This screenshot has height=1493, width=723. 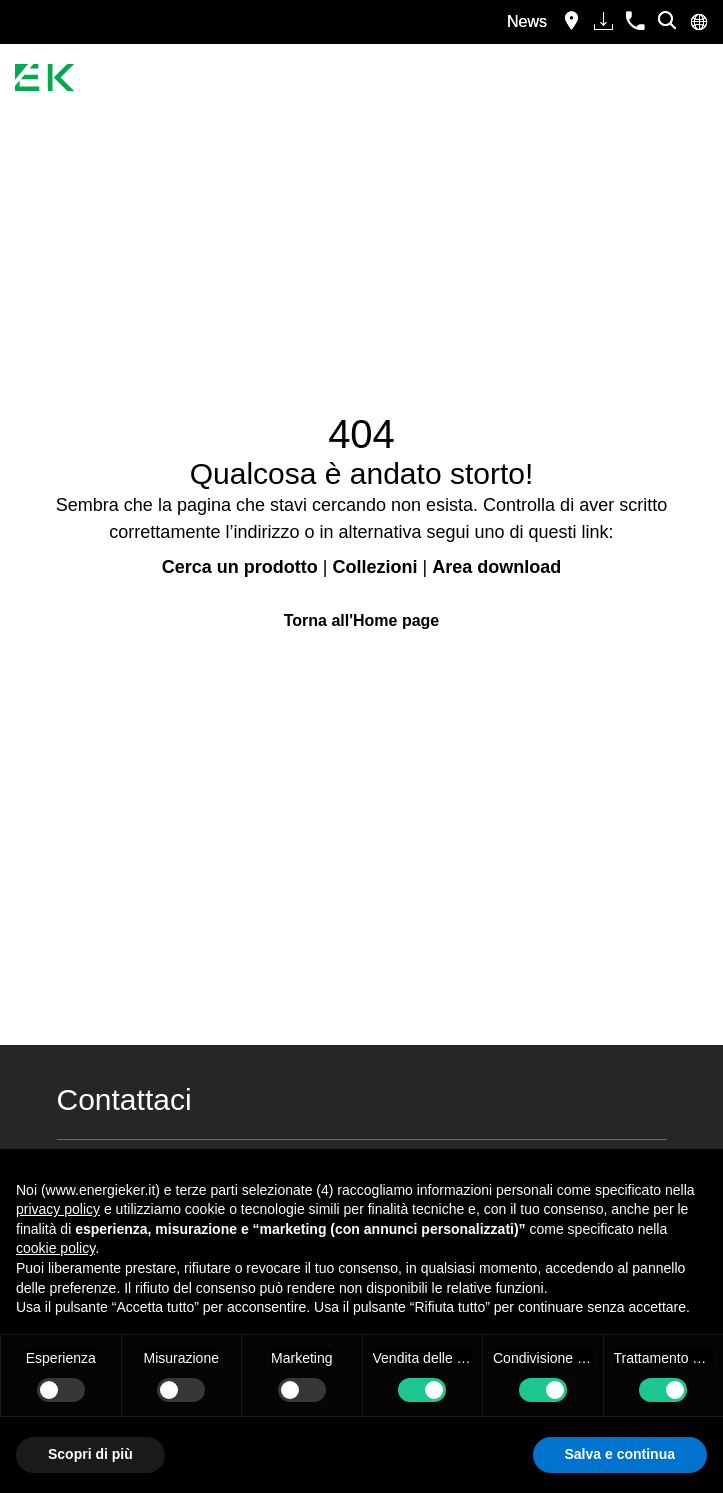 What do you see at coordinates (55, 1248) in the screenshot?
I see `cookie policy [button]` at bounding box center [55, 1248].